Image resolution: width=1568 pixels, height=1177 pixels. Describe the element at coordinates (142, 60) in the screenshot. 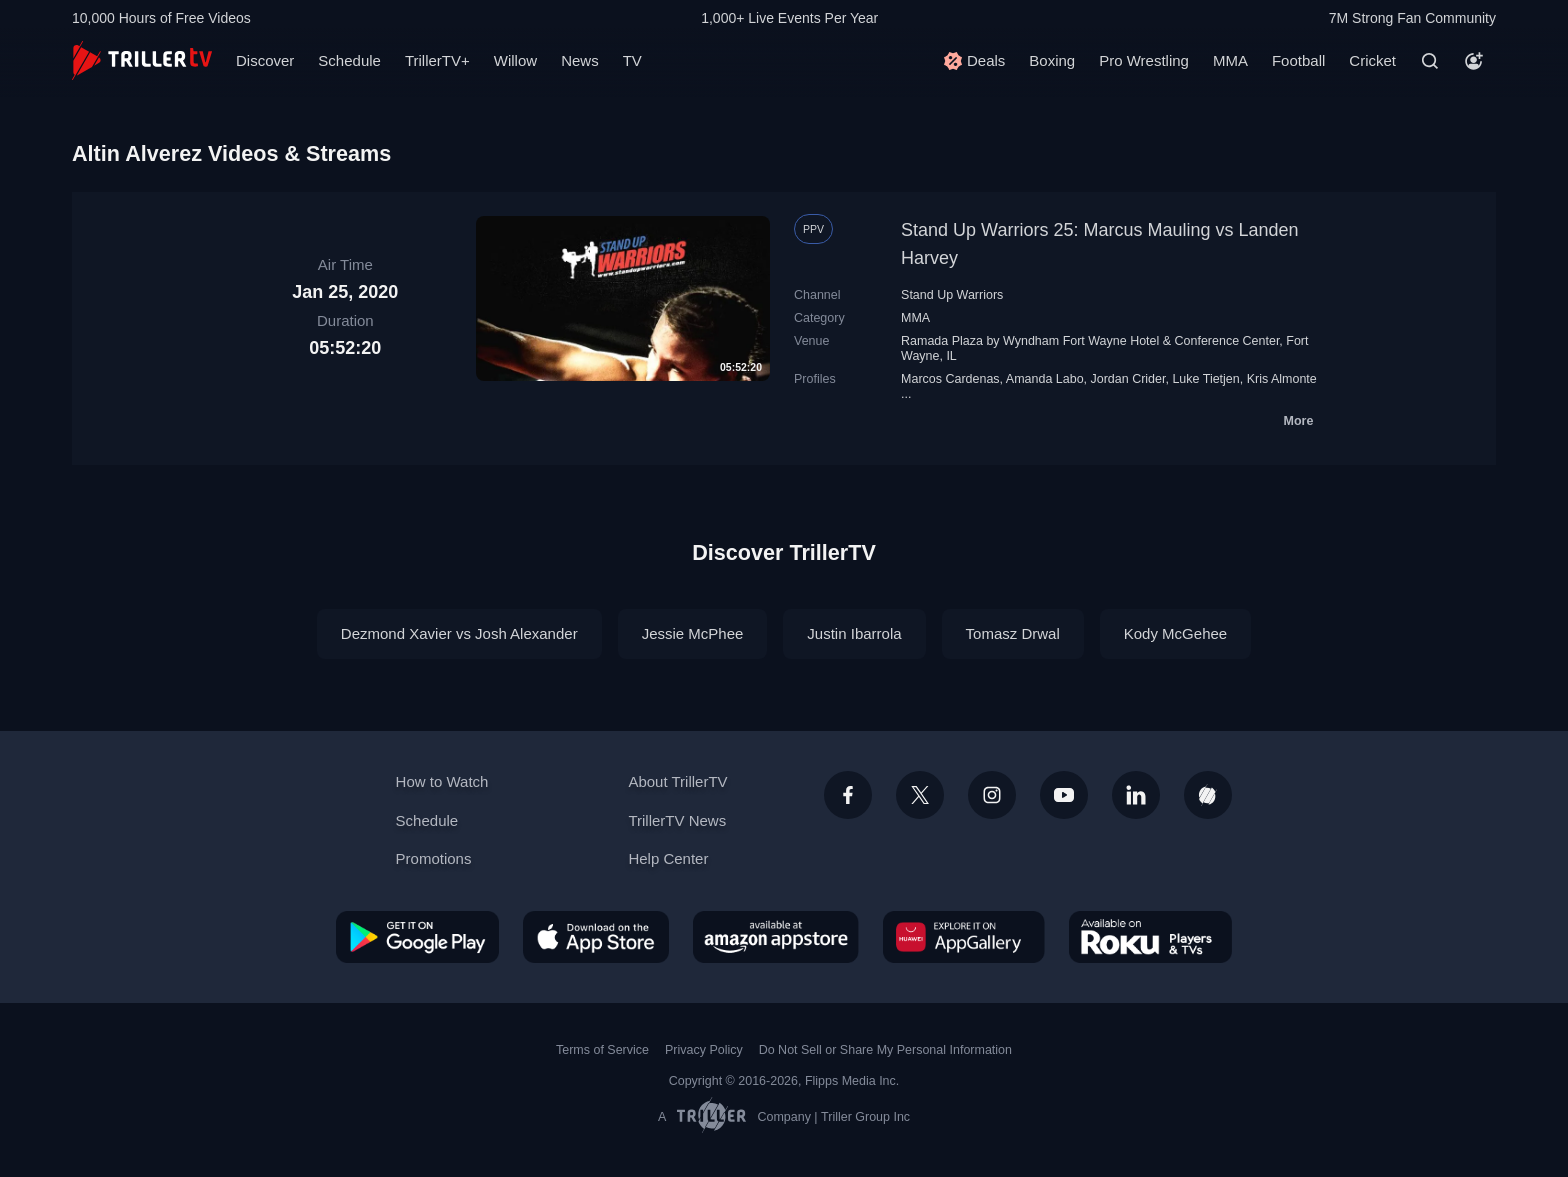

I see `[TrillerTV]` at that location.